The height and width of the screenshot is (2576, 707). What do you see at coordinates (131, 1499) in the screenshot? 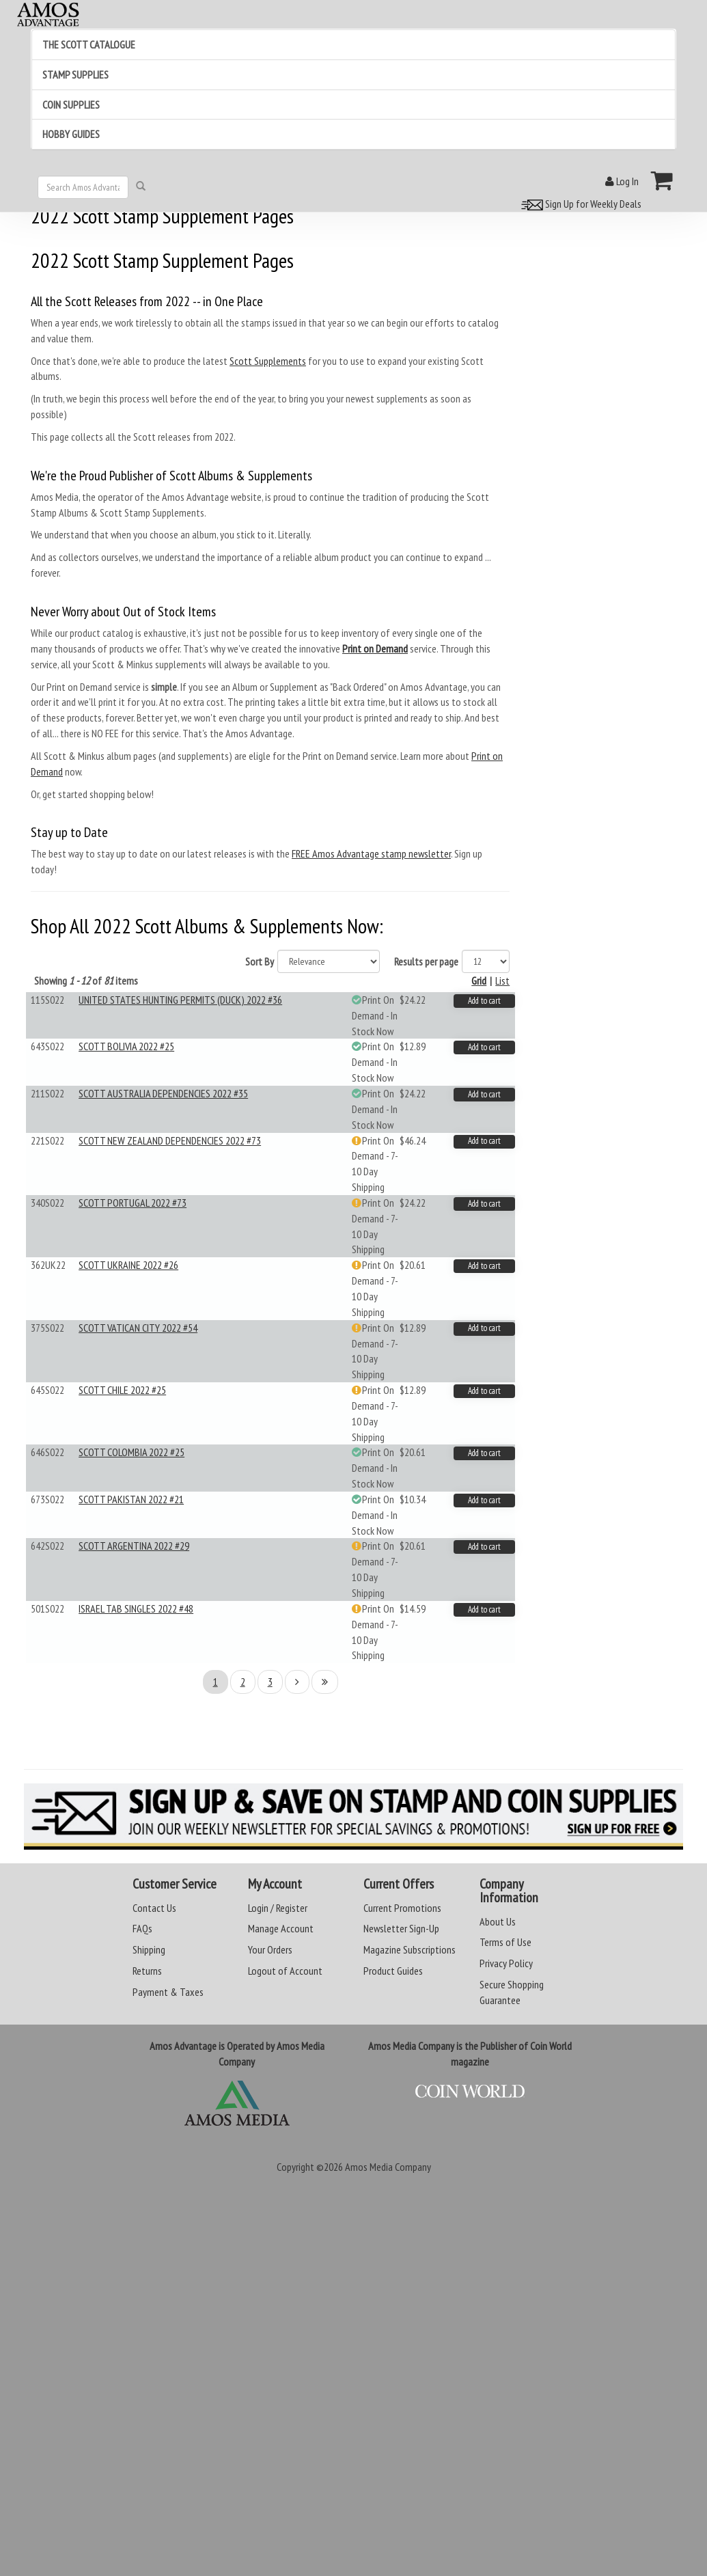
I see `SCOTT PAKISTAN 2022 #21` at bounding box center [131, 1499].